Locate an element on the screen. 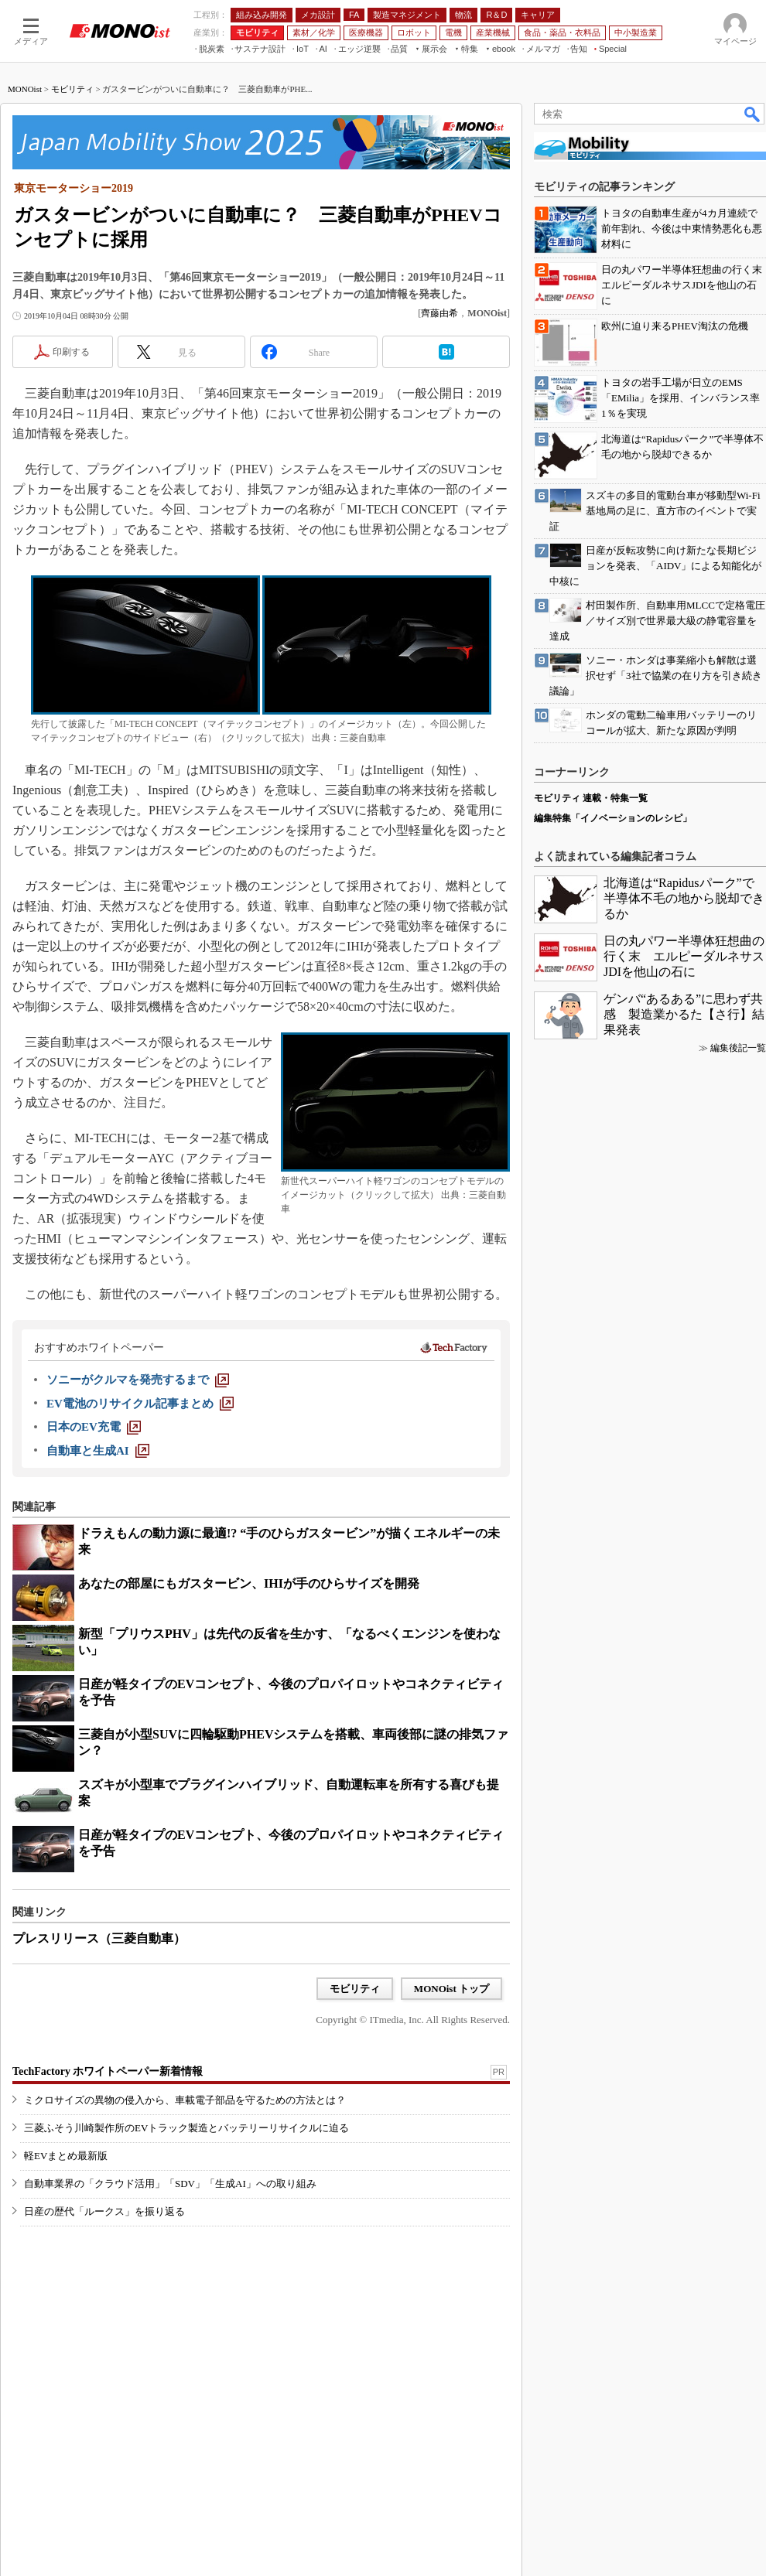  あなたの部屋にもガスタービン、IHIが手のひらサイズを開発 is located at coordinates (248, 1583).